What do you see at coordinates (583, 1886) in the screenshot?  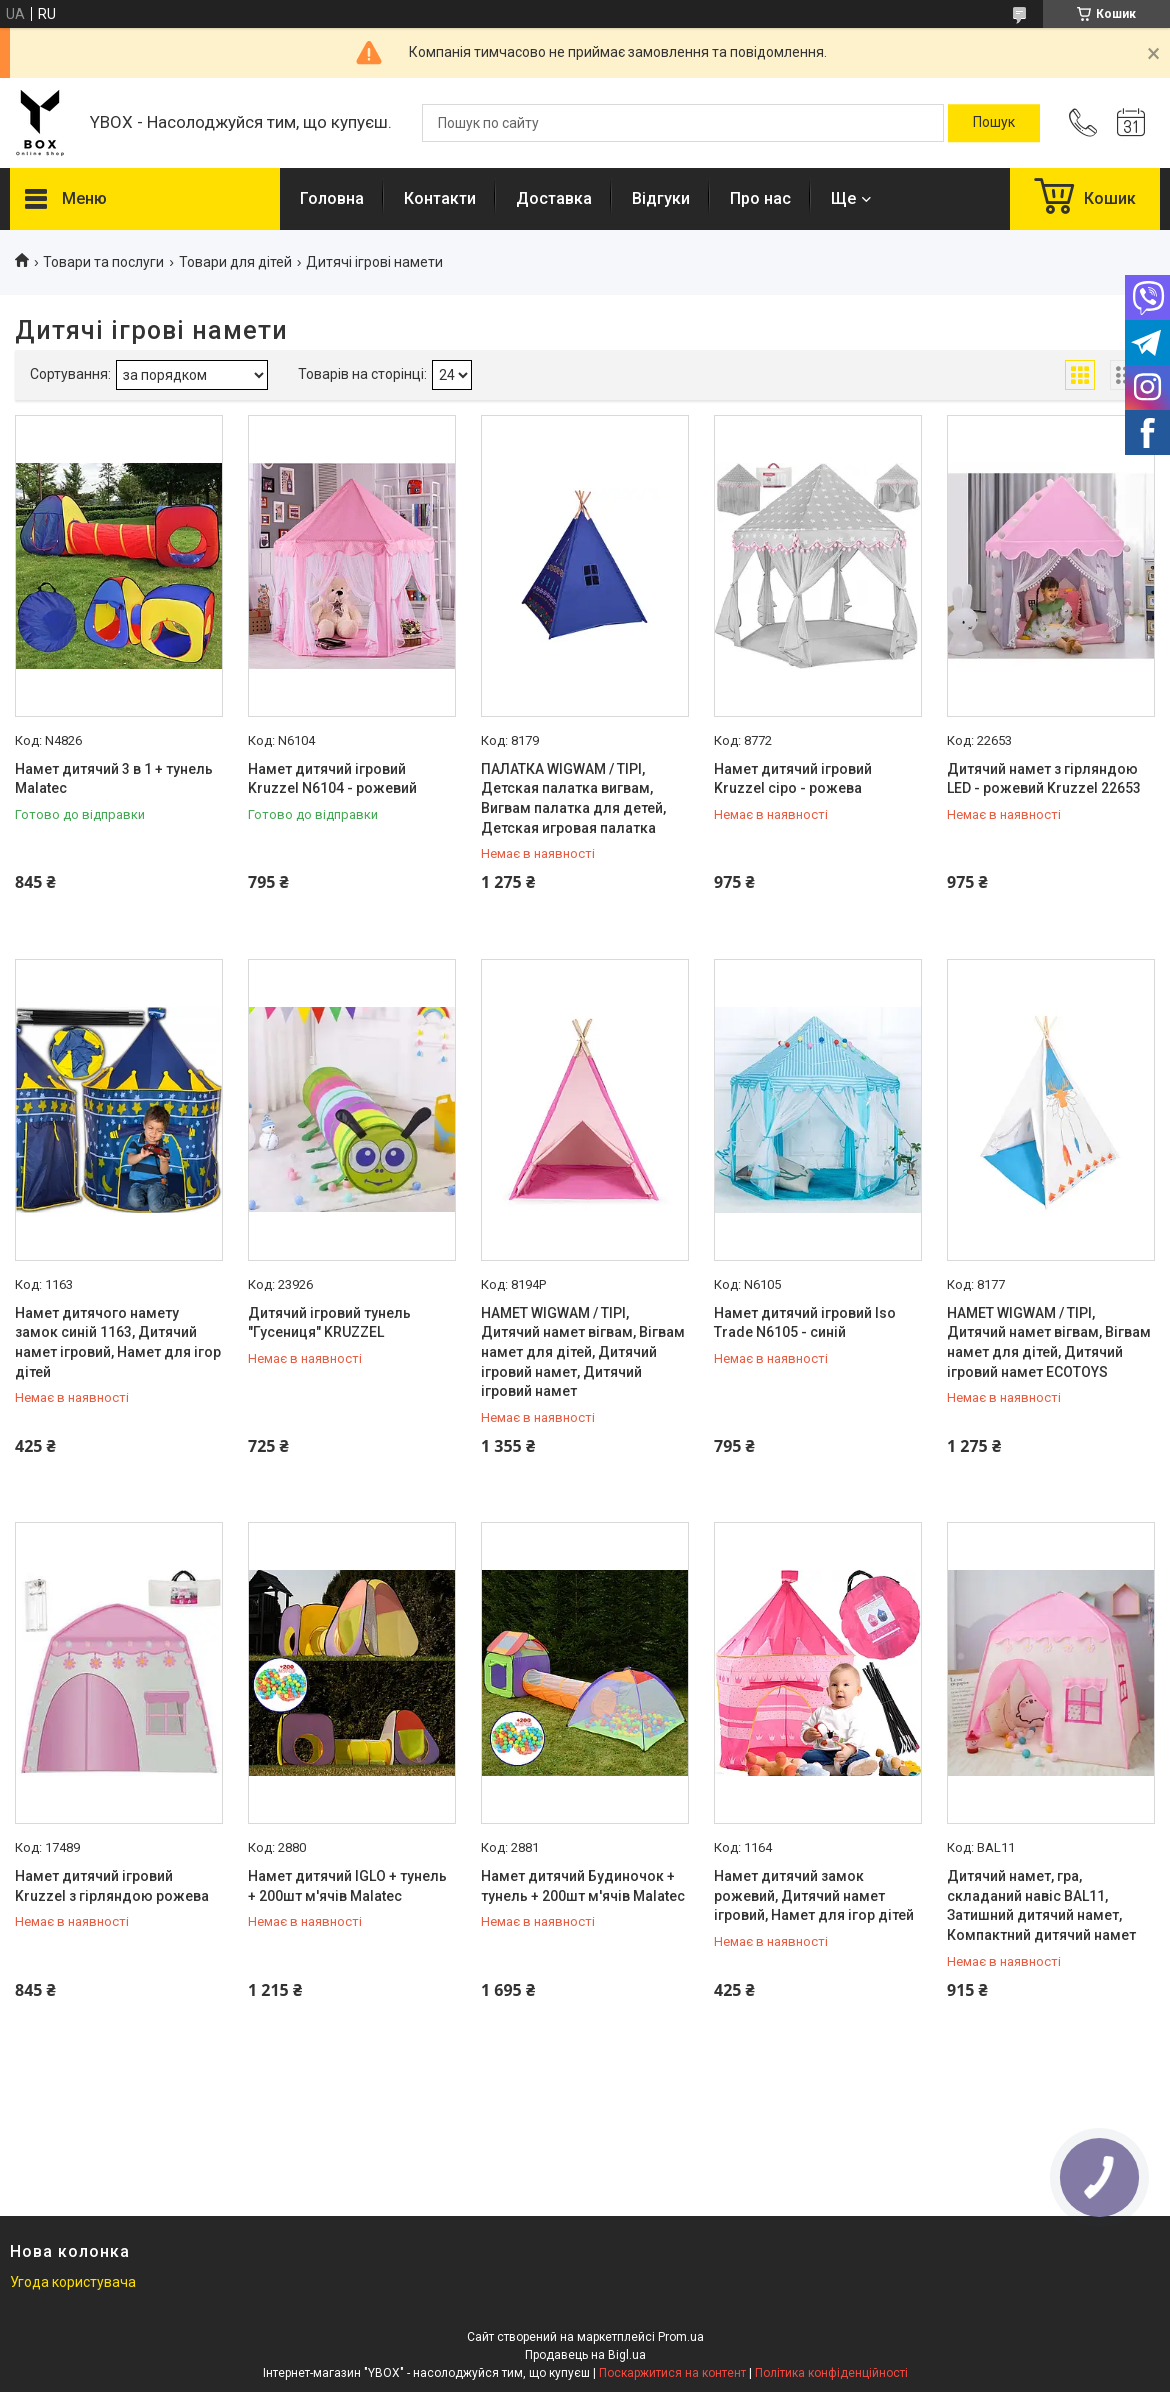 I see `Намет дитячий Будиночок + тунель + 200шт м'ячів Malatec` at bounding box center [583, 1886].